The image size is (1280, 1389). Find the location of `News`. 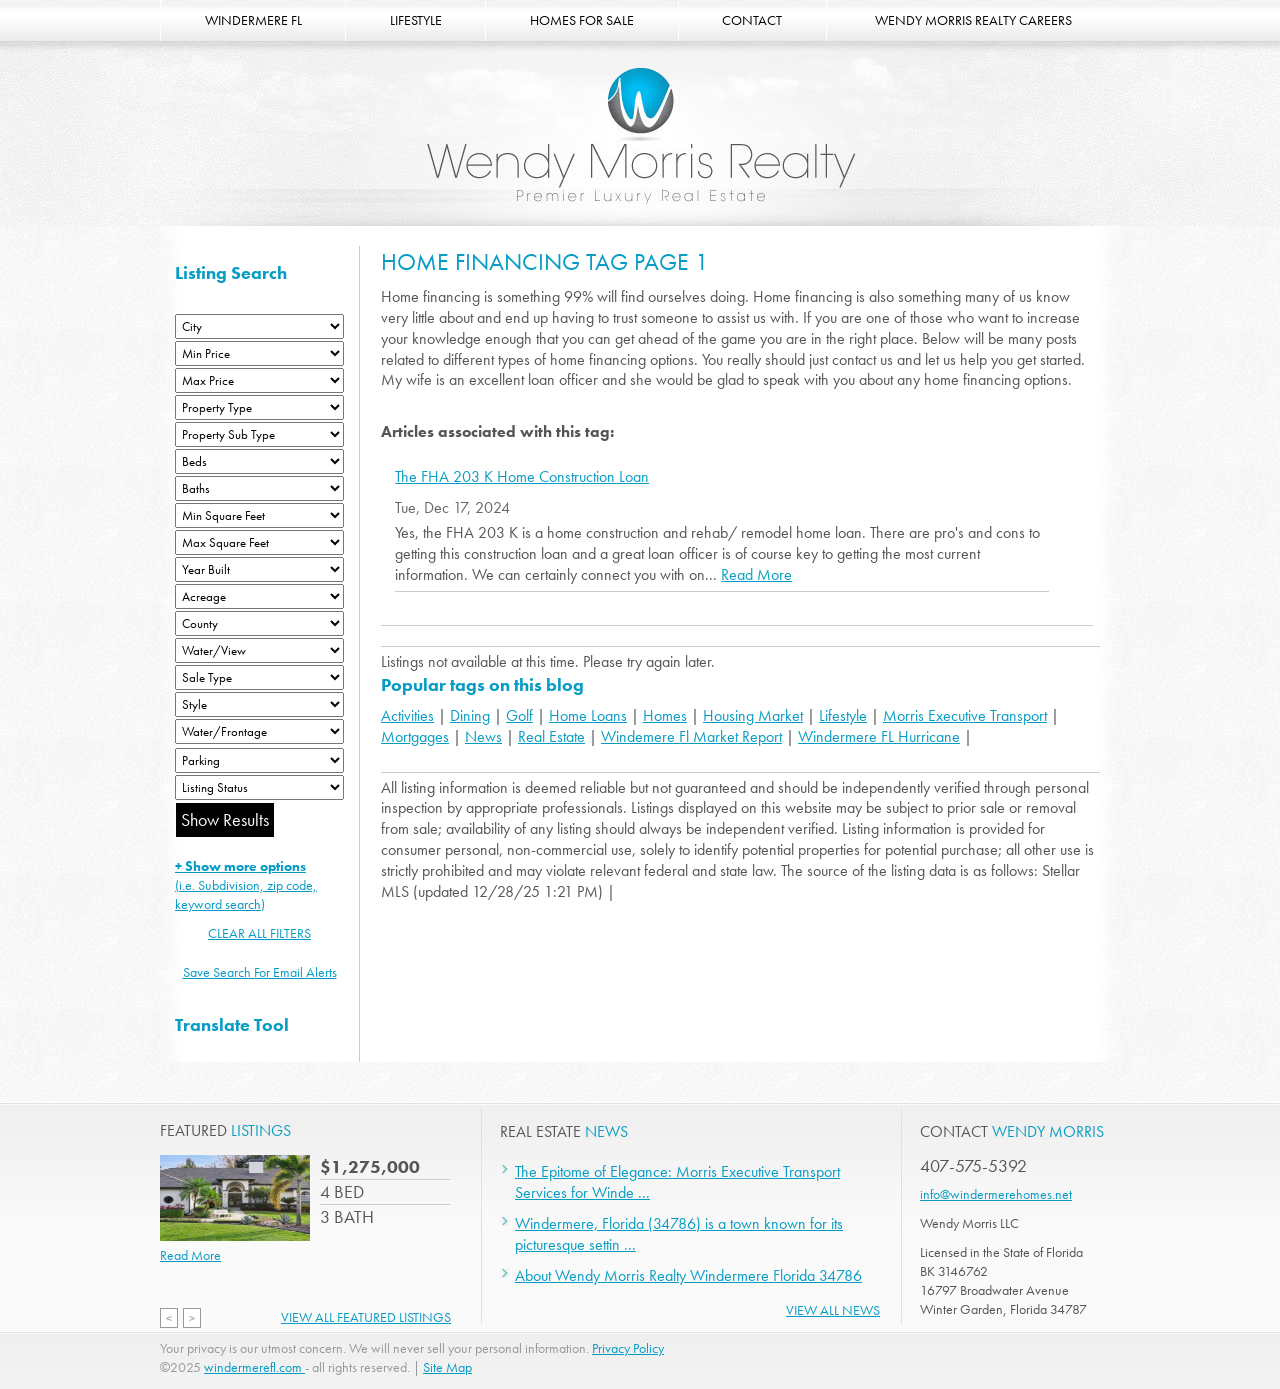

News is located at coordinates (483, 736).